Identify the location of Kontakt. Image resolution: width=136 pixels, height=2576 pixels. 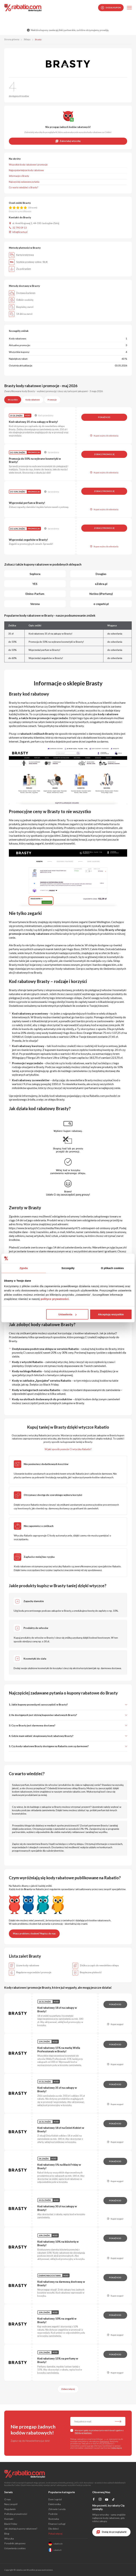
(8, 2518).